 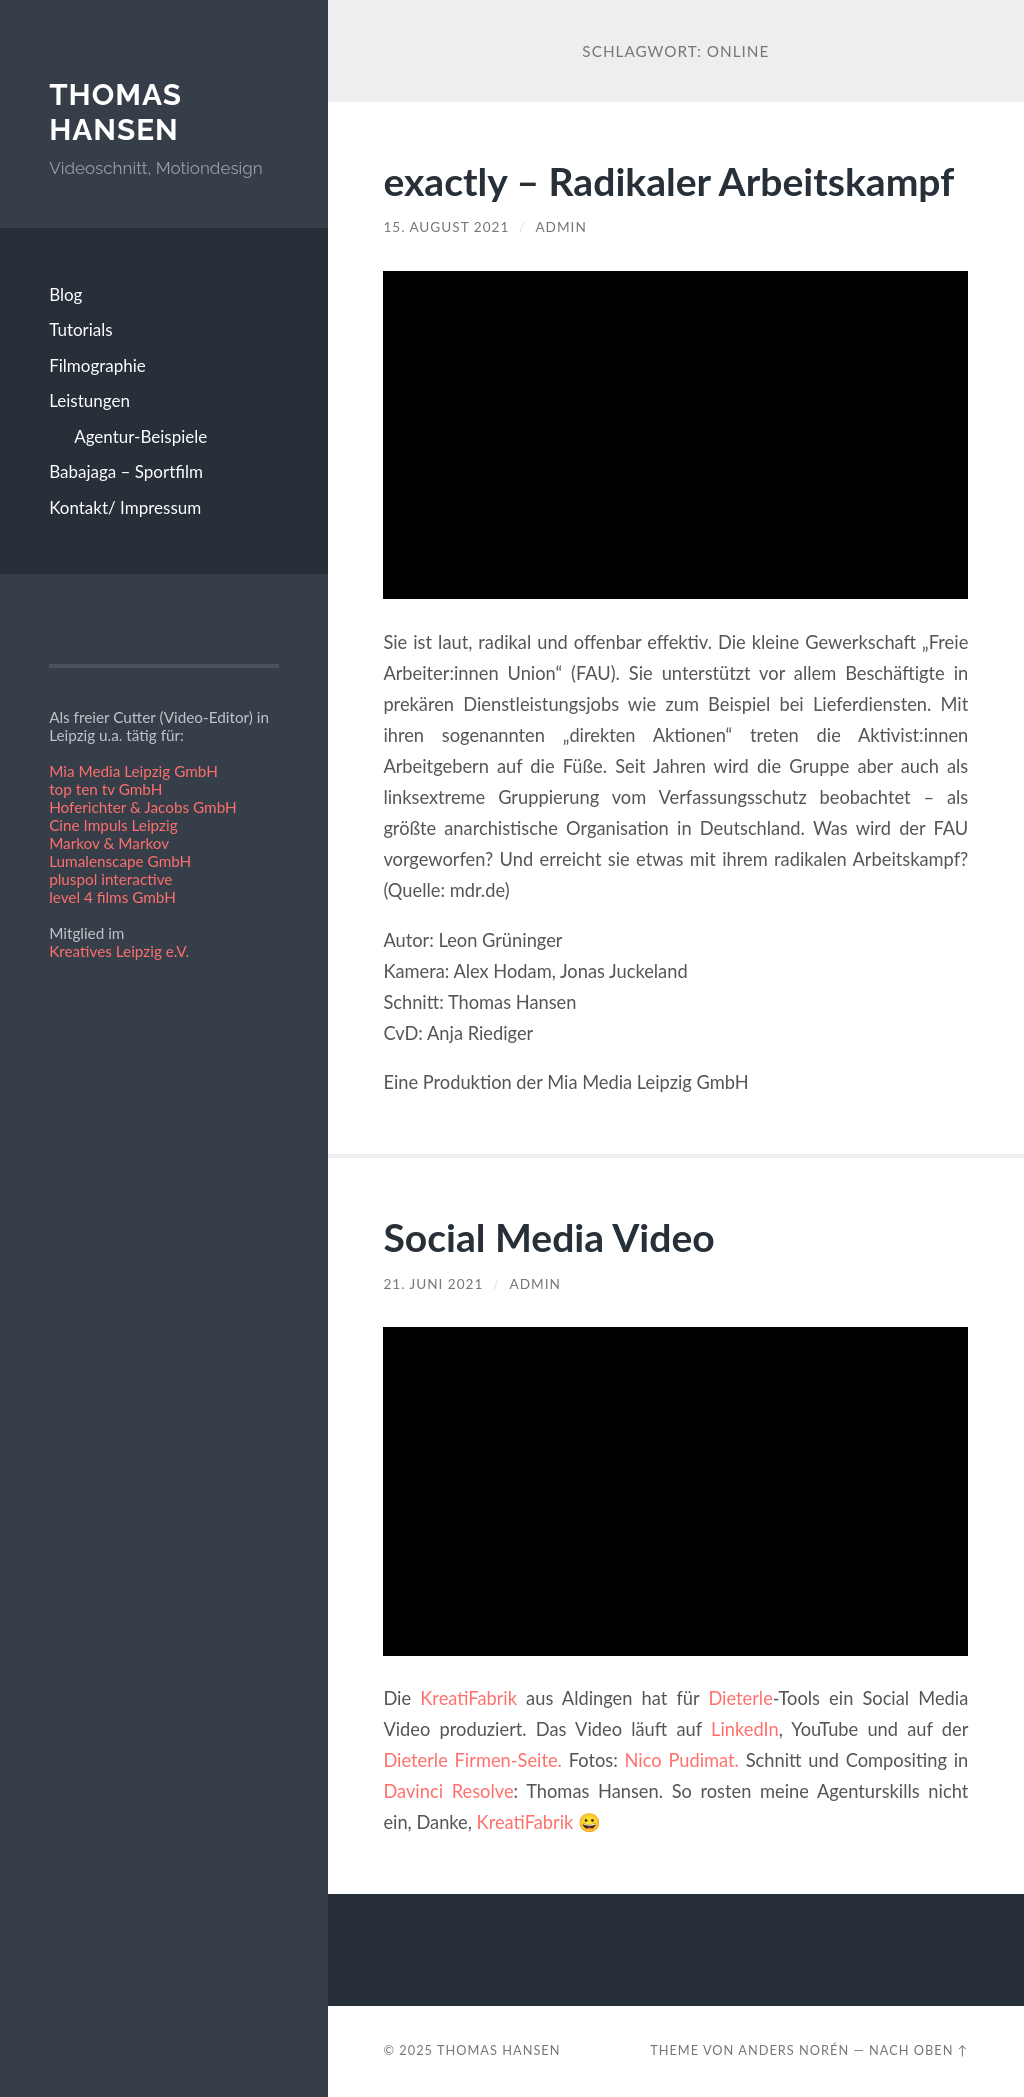 I want to click on pluspol interactive, so click(x=110, y=879).